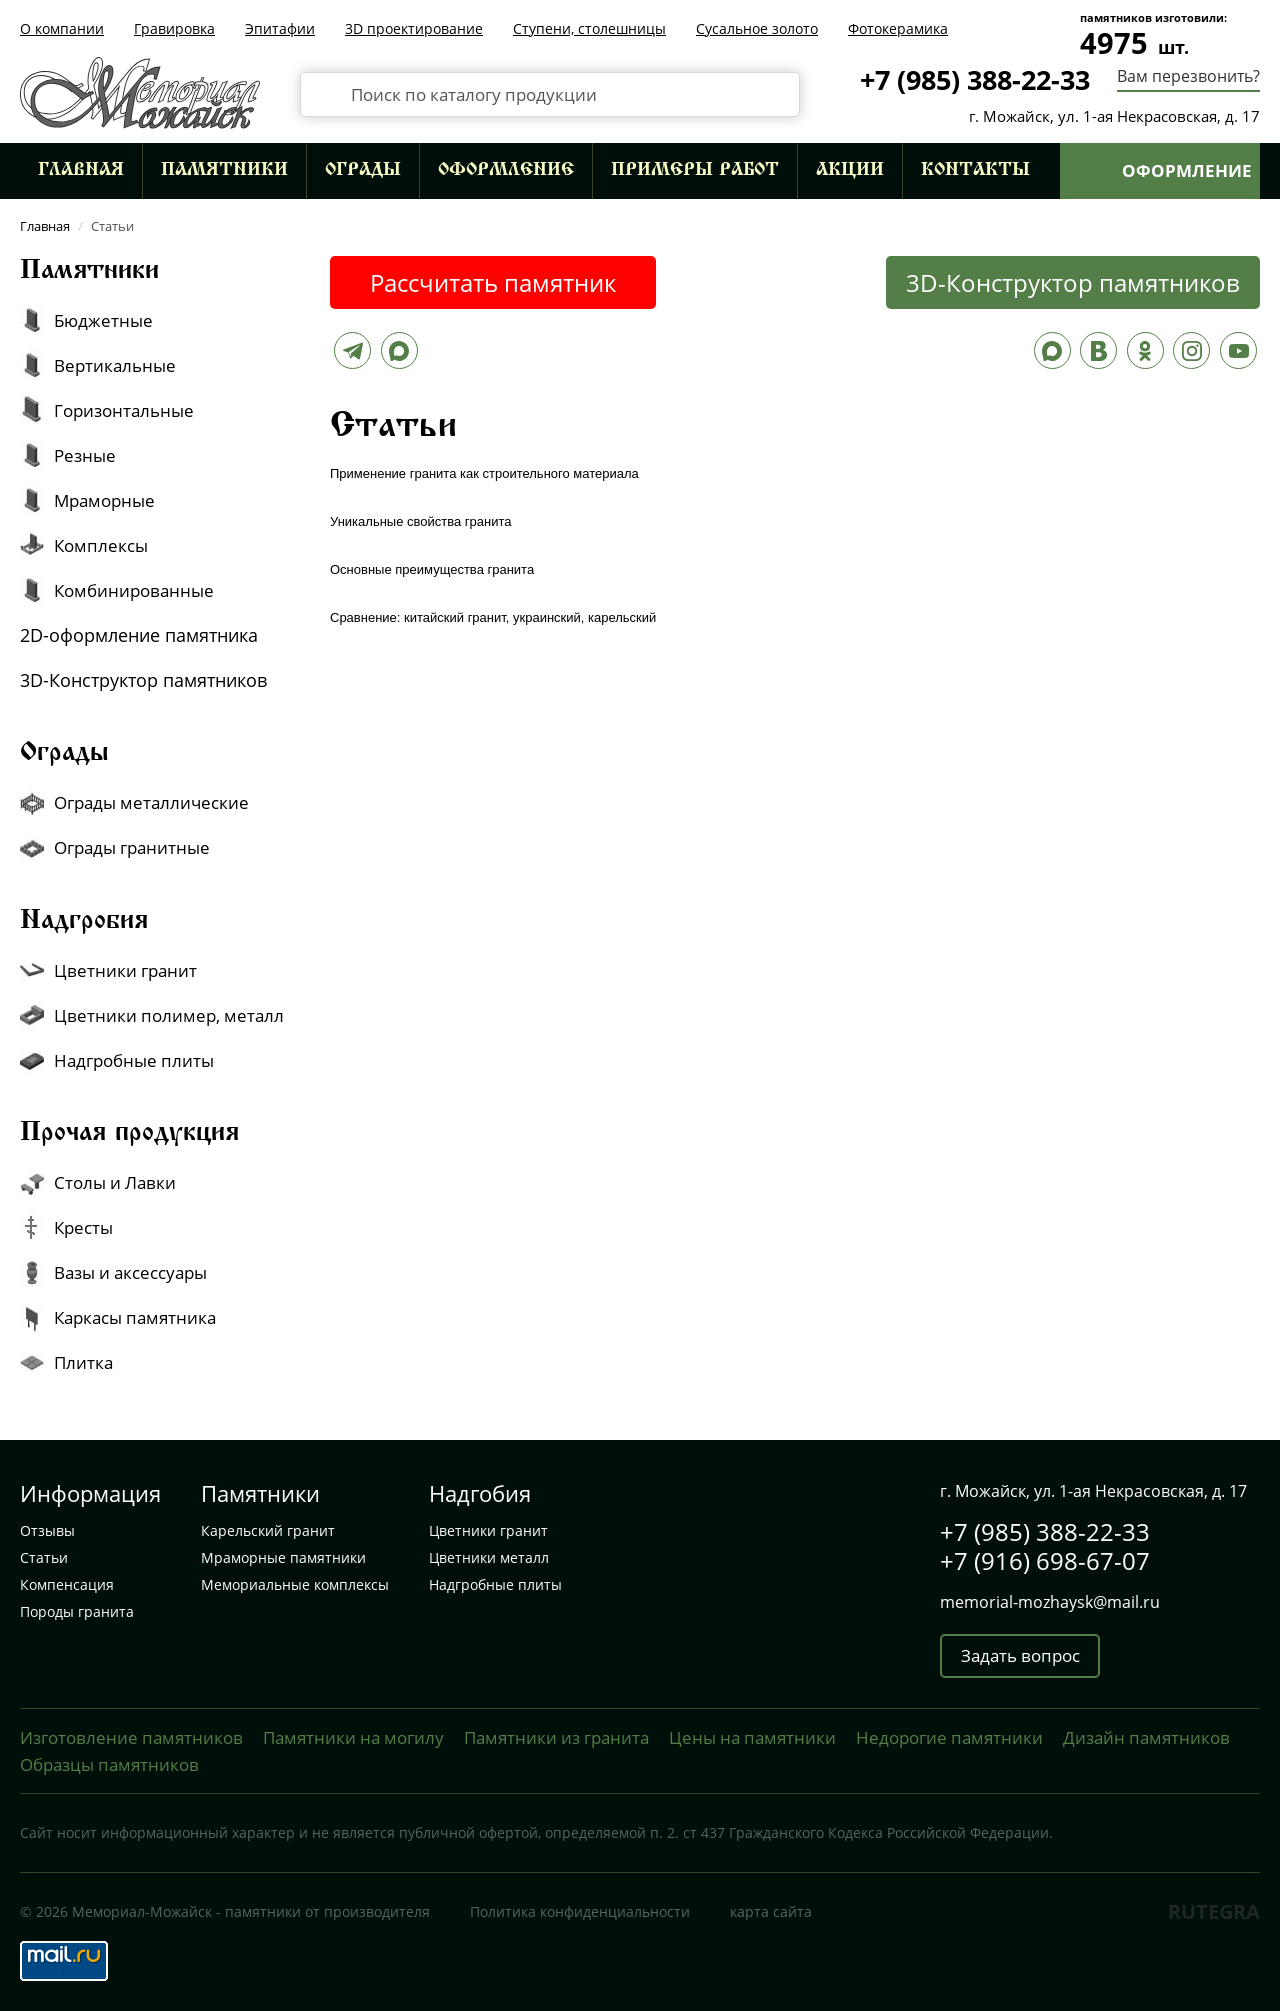 This screenshot has width=1280, height=2011. What do you see at coordinates (77, 1611) in the screenshot?
I see `Породы гранита` at bounding box center [77, 1611].